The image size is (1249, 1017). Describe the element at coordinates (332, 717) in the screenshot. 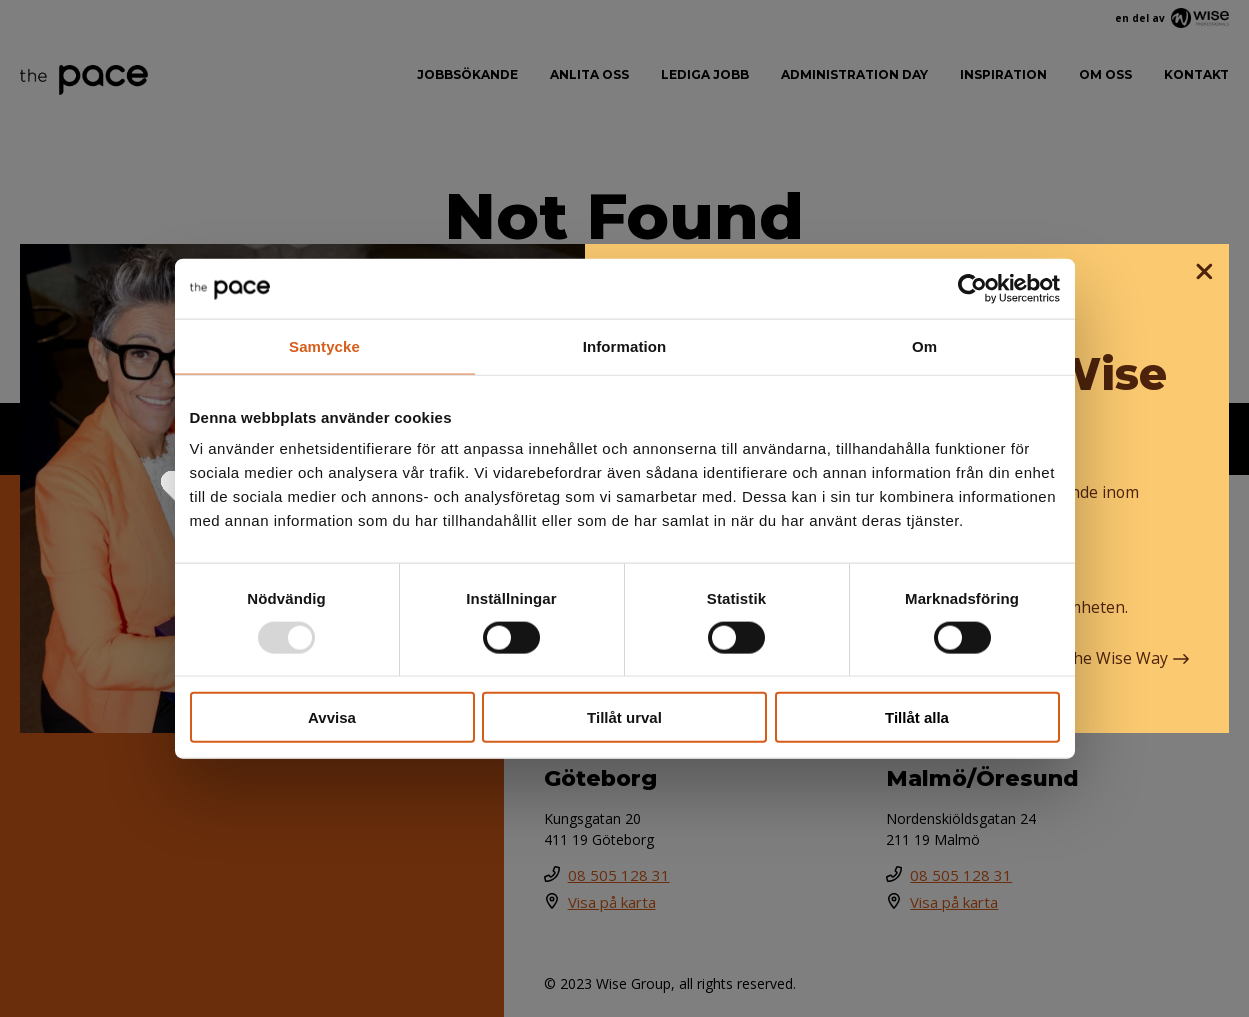

I see `Avvisa` at that location.